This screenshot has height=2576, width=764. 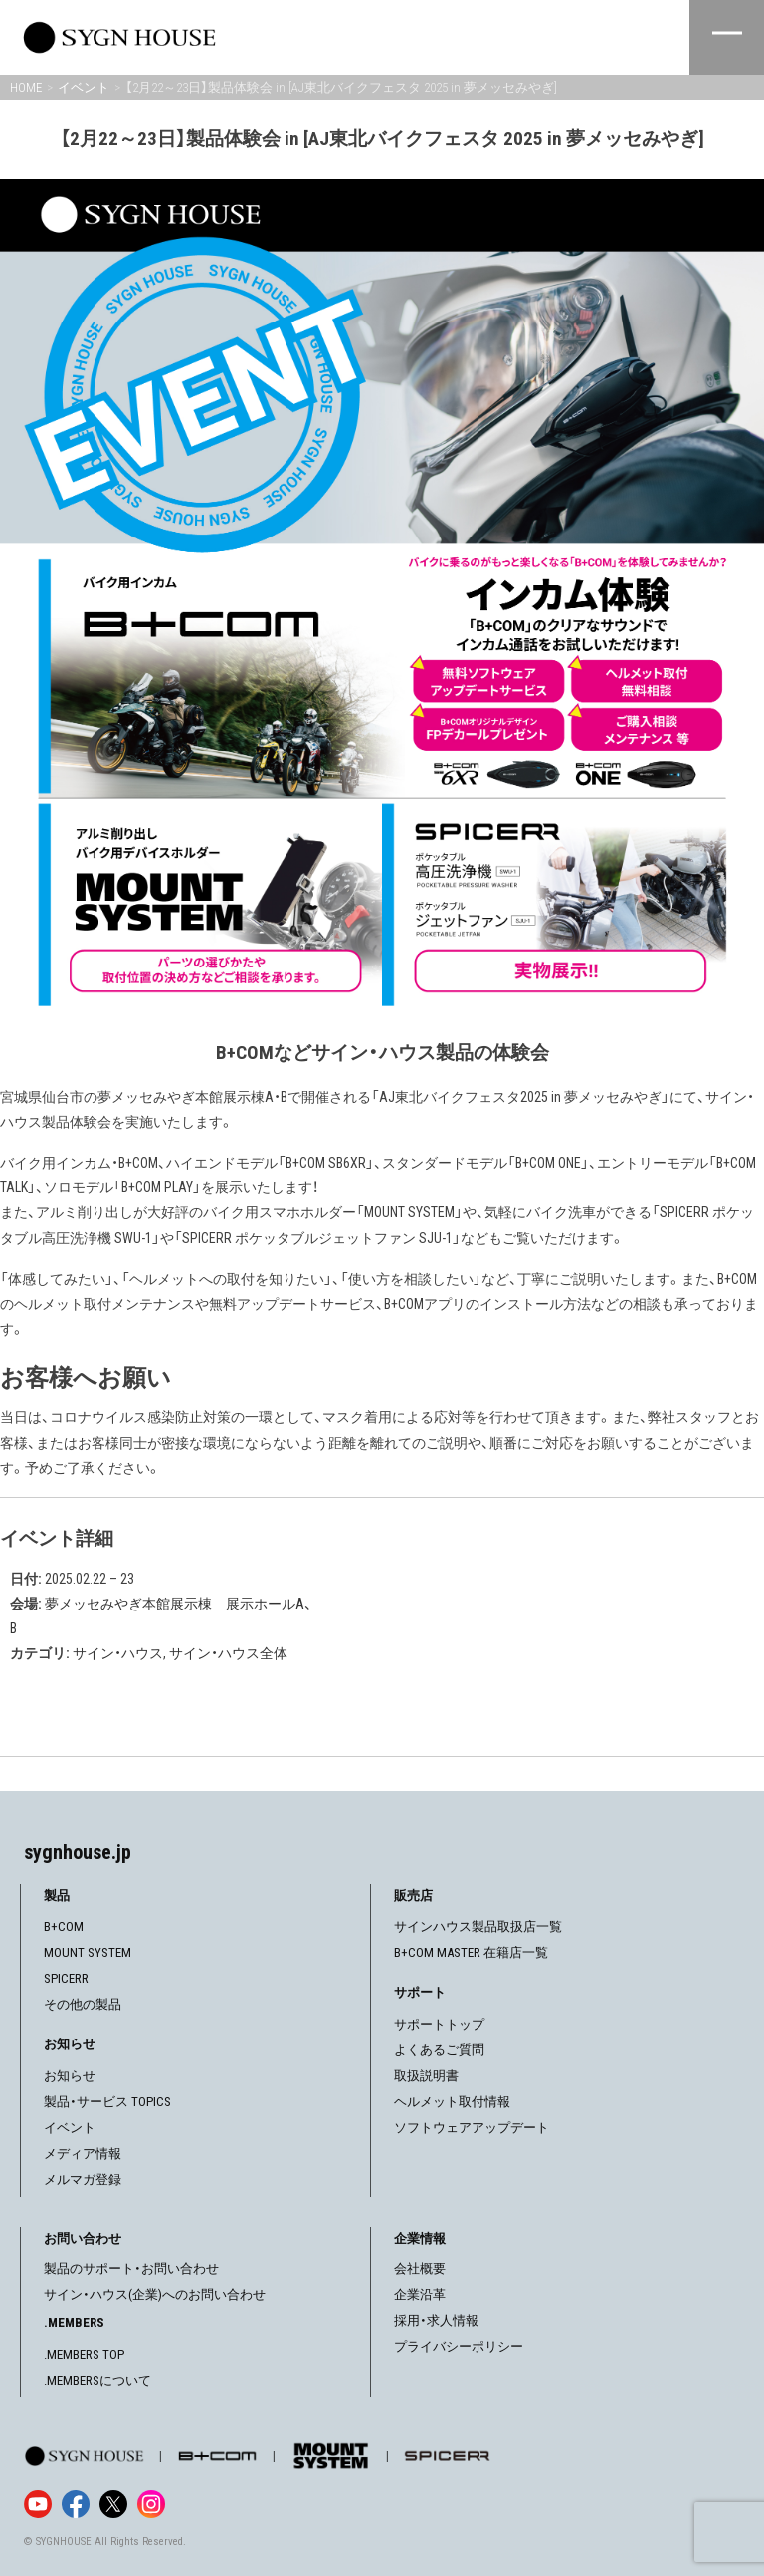 What do you see at coordinates (113, 2504) in the screenshot?
I see `[X]` at bounding box center [113, 2504].